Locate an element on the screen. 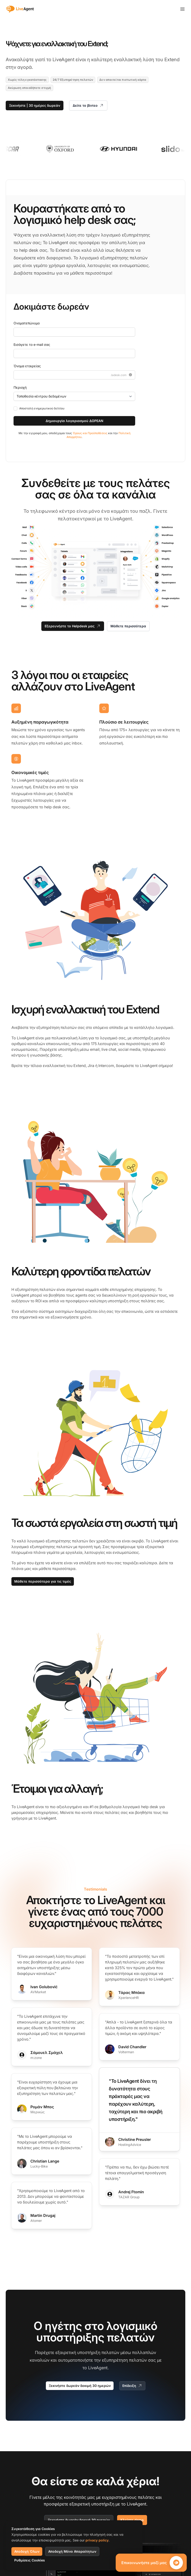 The width and height of the screenshot is (191, 2576). Επίδειξη is located at coordinates (132, 2385).